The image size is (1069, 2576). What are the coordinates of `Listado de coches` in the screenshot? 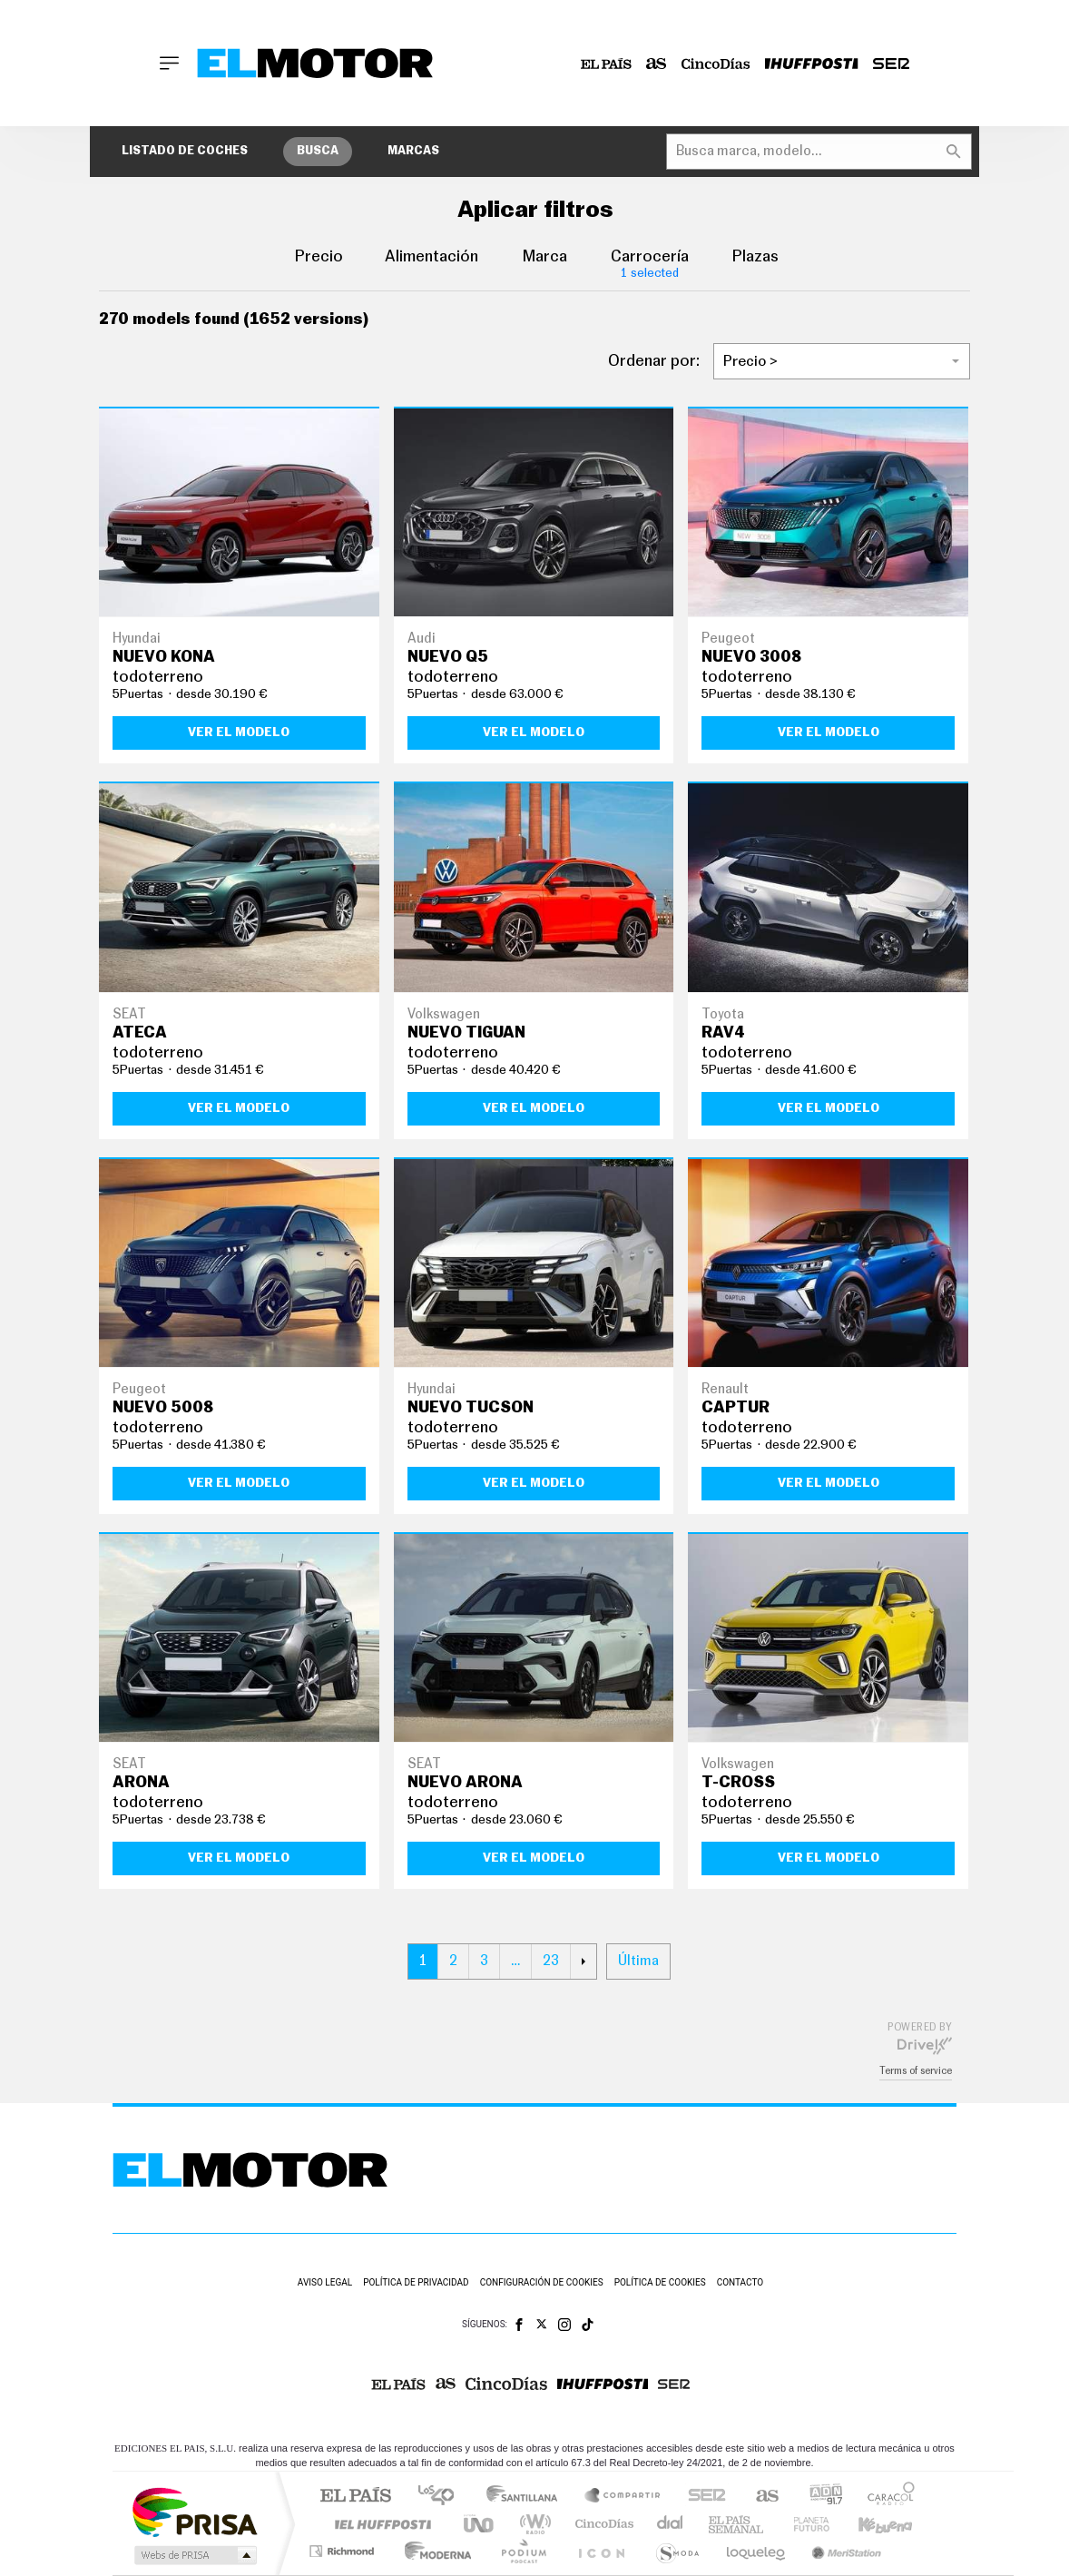 It's located at (185, 151).